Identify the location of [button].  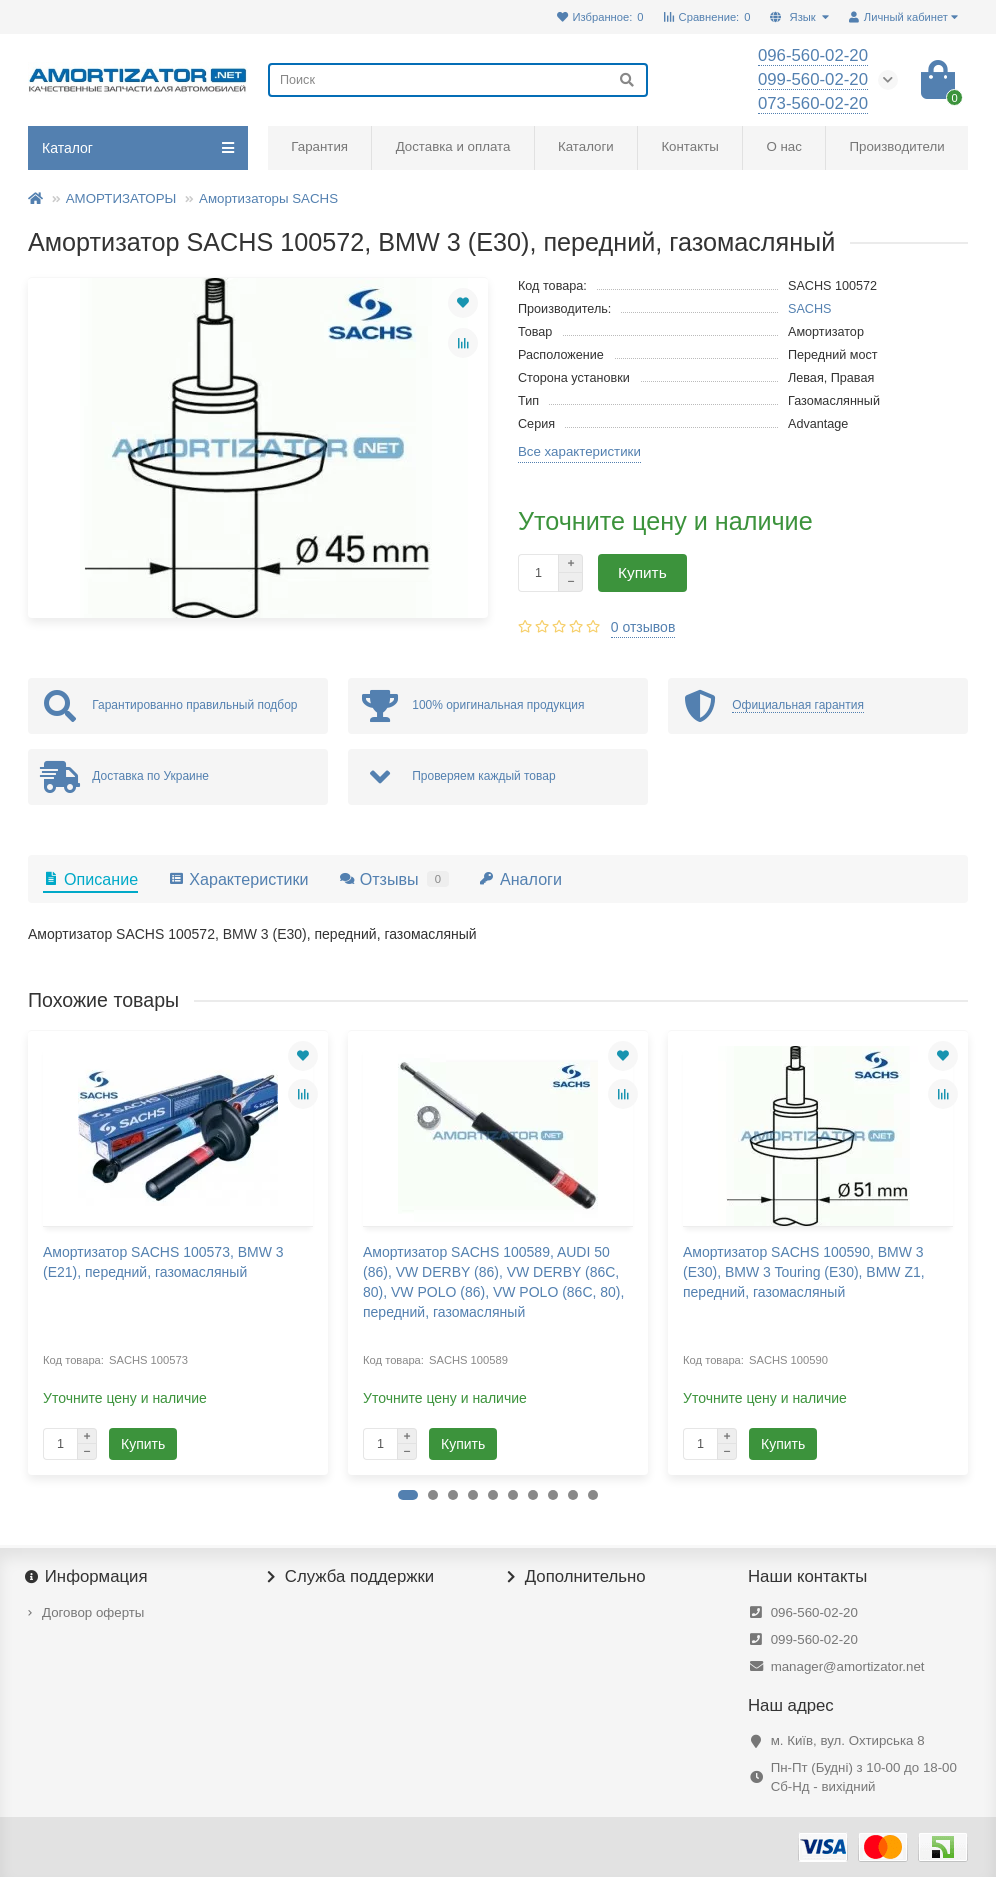
(408, 1495).